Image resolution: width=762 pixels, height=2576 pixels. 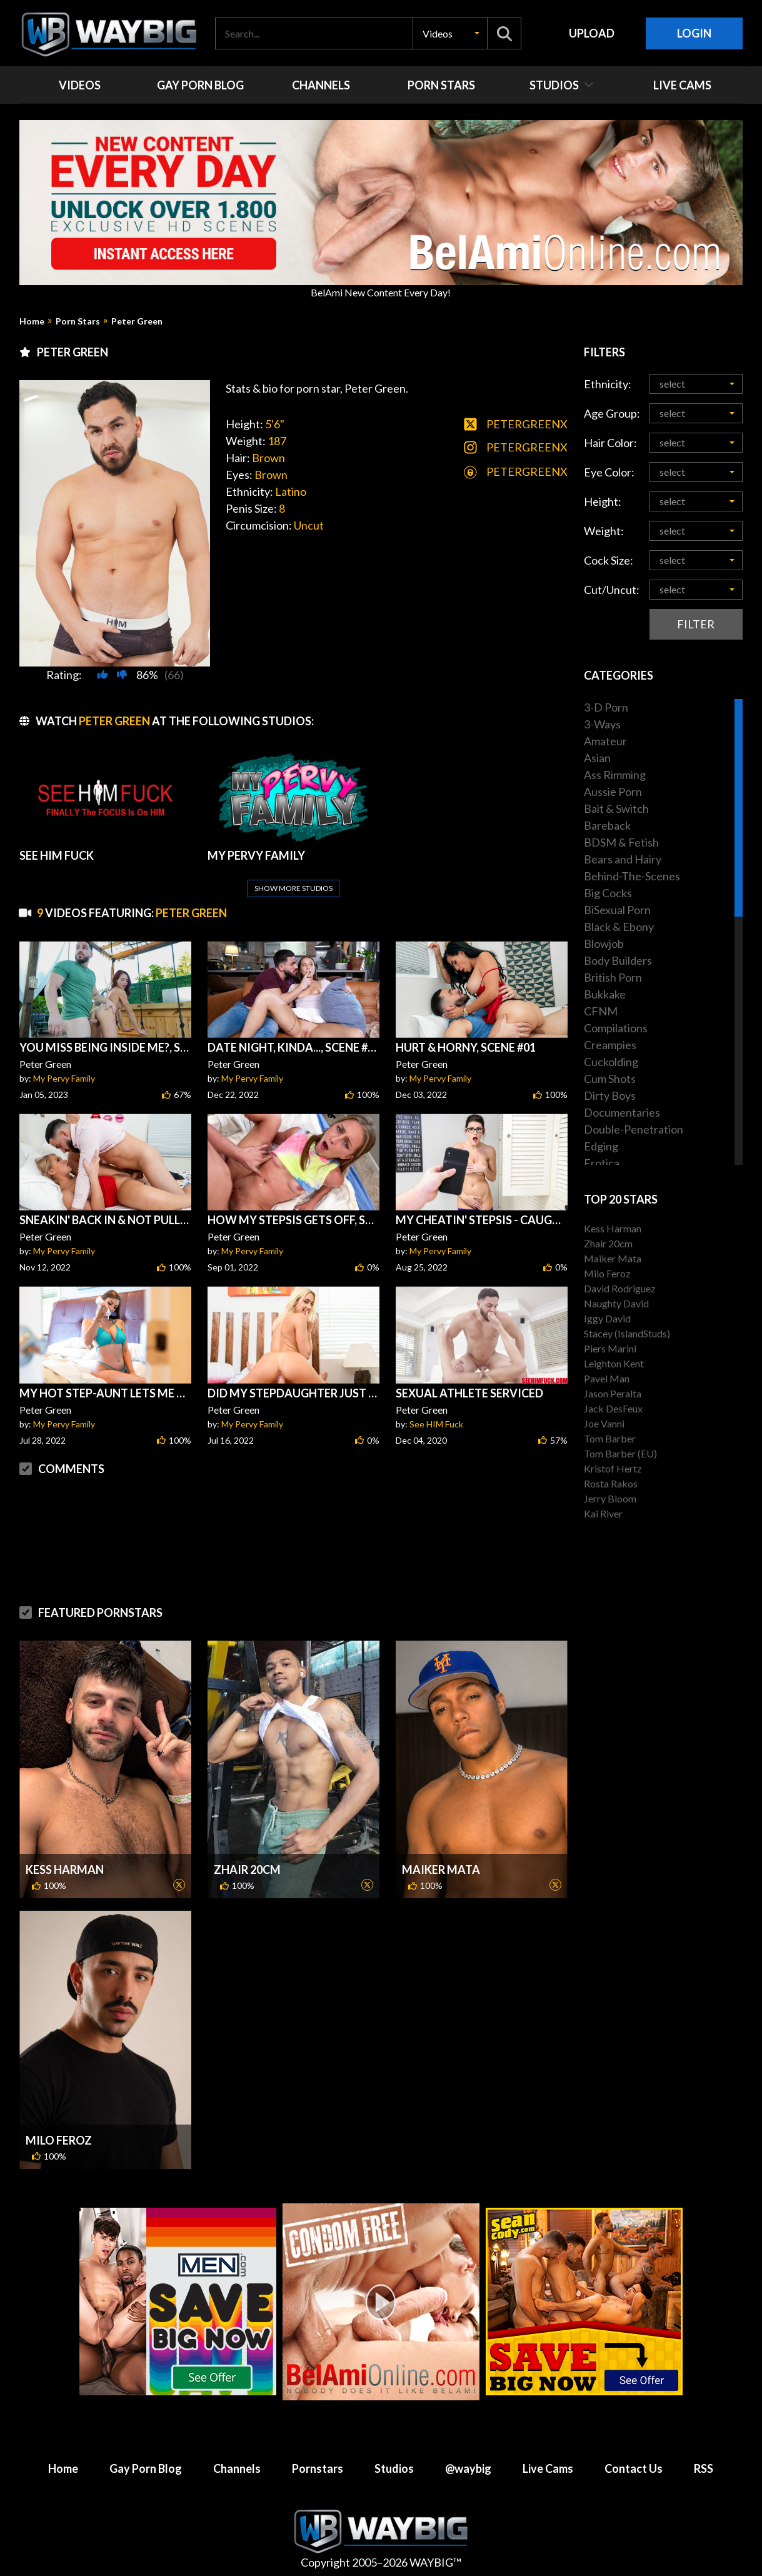 What do you see at coordinates (450, 33) in the screenshot?
I see `[button]` at bounding box center [450, 33].